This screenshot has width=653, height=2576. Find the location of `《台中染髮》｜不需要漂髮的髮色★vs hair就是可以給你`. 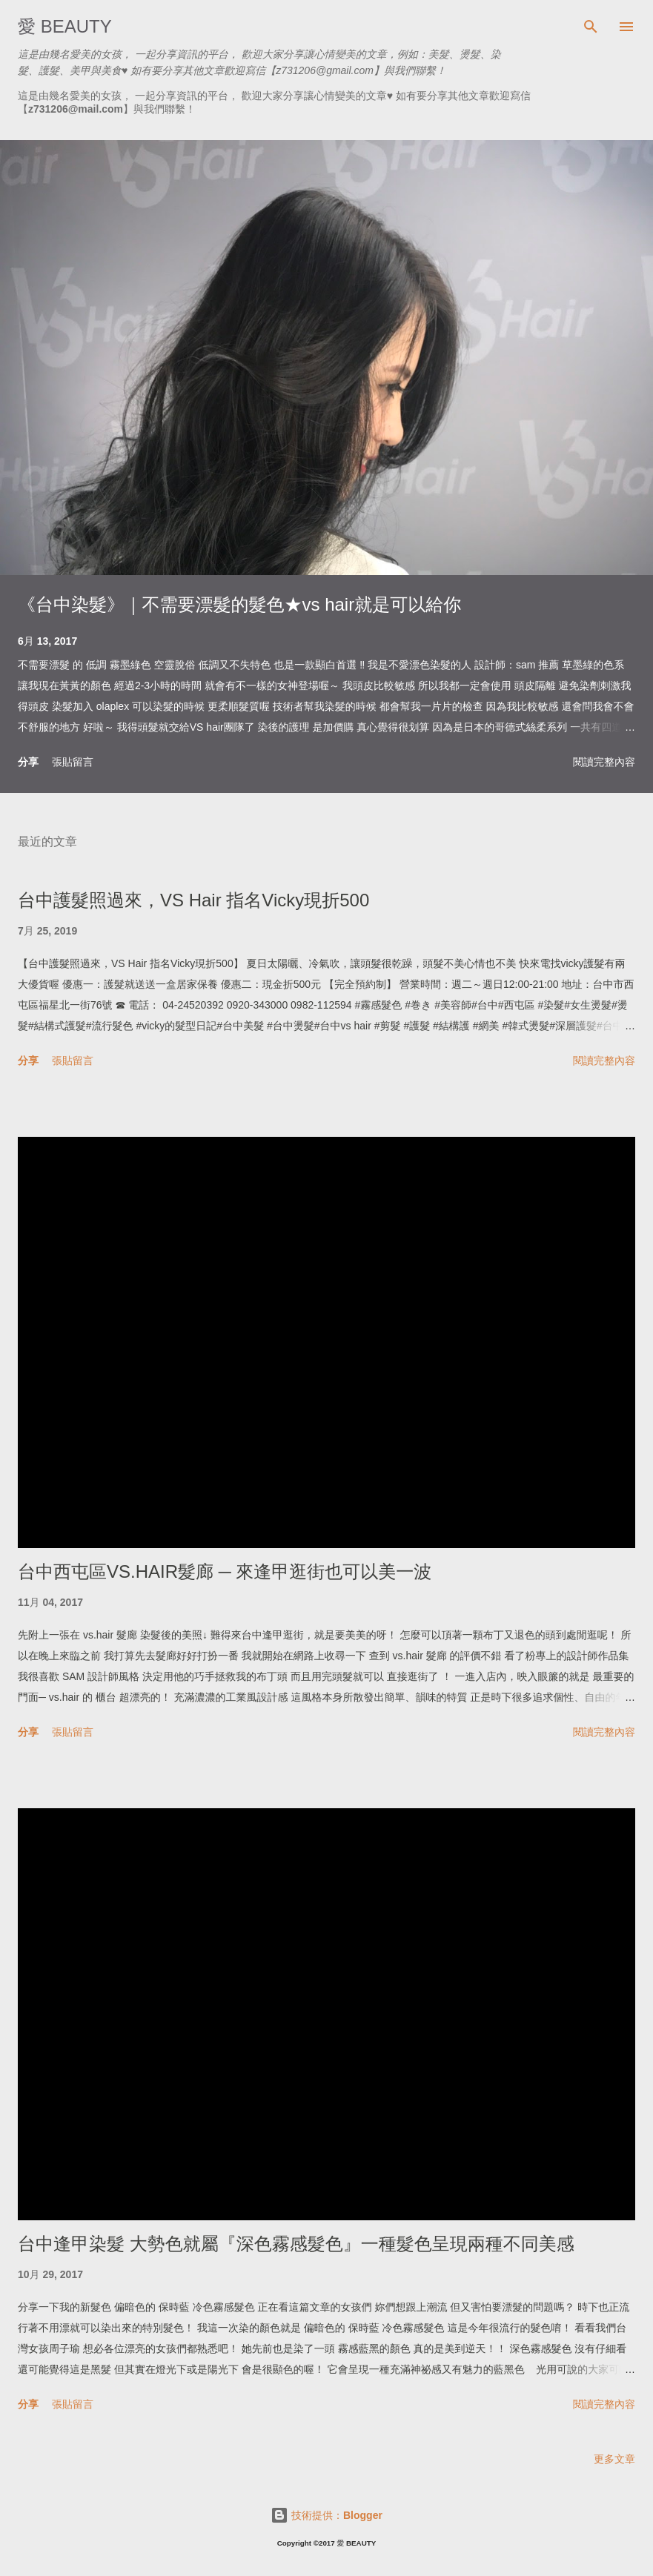

《台中染髮》｜不需要漂髮的髮色★vs hair就是可以給你 is located at coordinates (239, 604).